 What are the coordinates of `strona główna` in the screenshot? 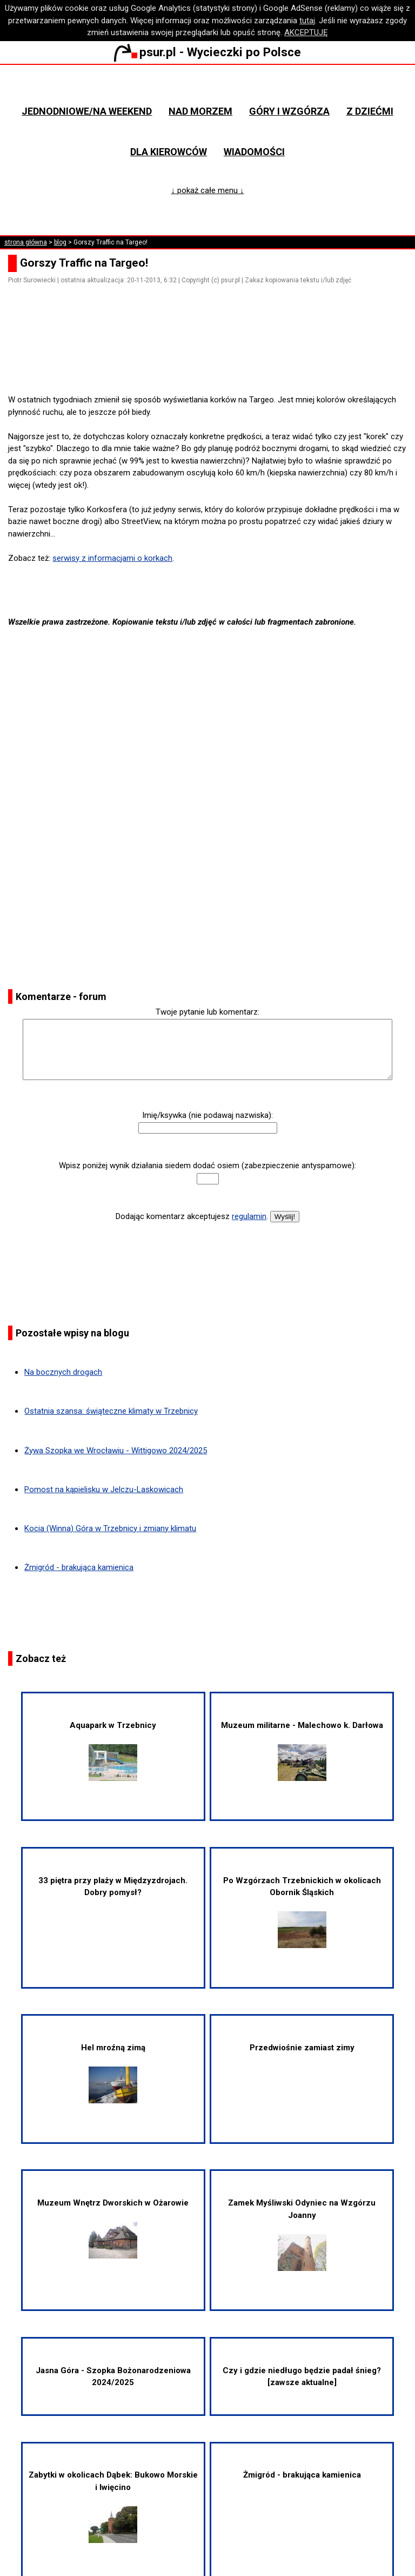 It's located at (25, 242).